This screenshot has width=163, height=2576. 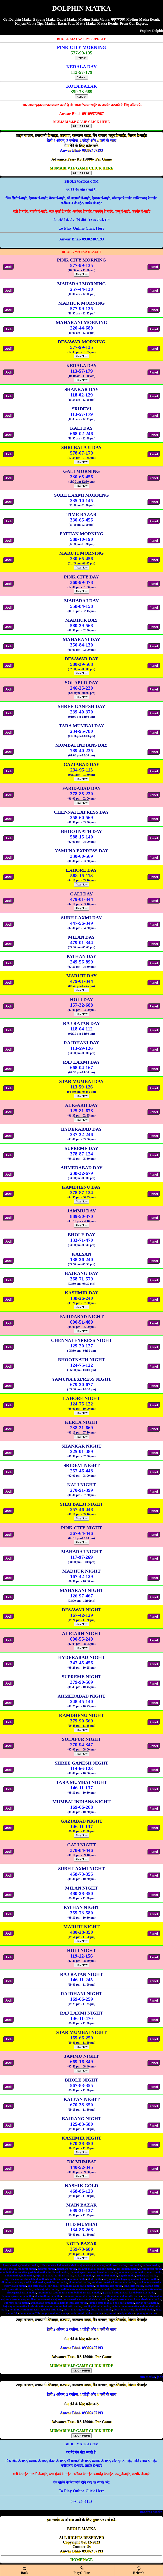 I want to click on shribalaji matka, so click(x=81, y=2265).